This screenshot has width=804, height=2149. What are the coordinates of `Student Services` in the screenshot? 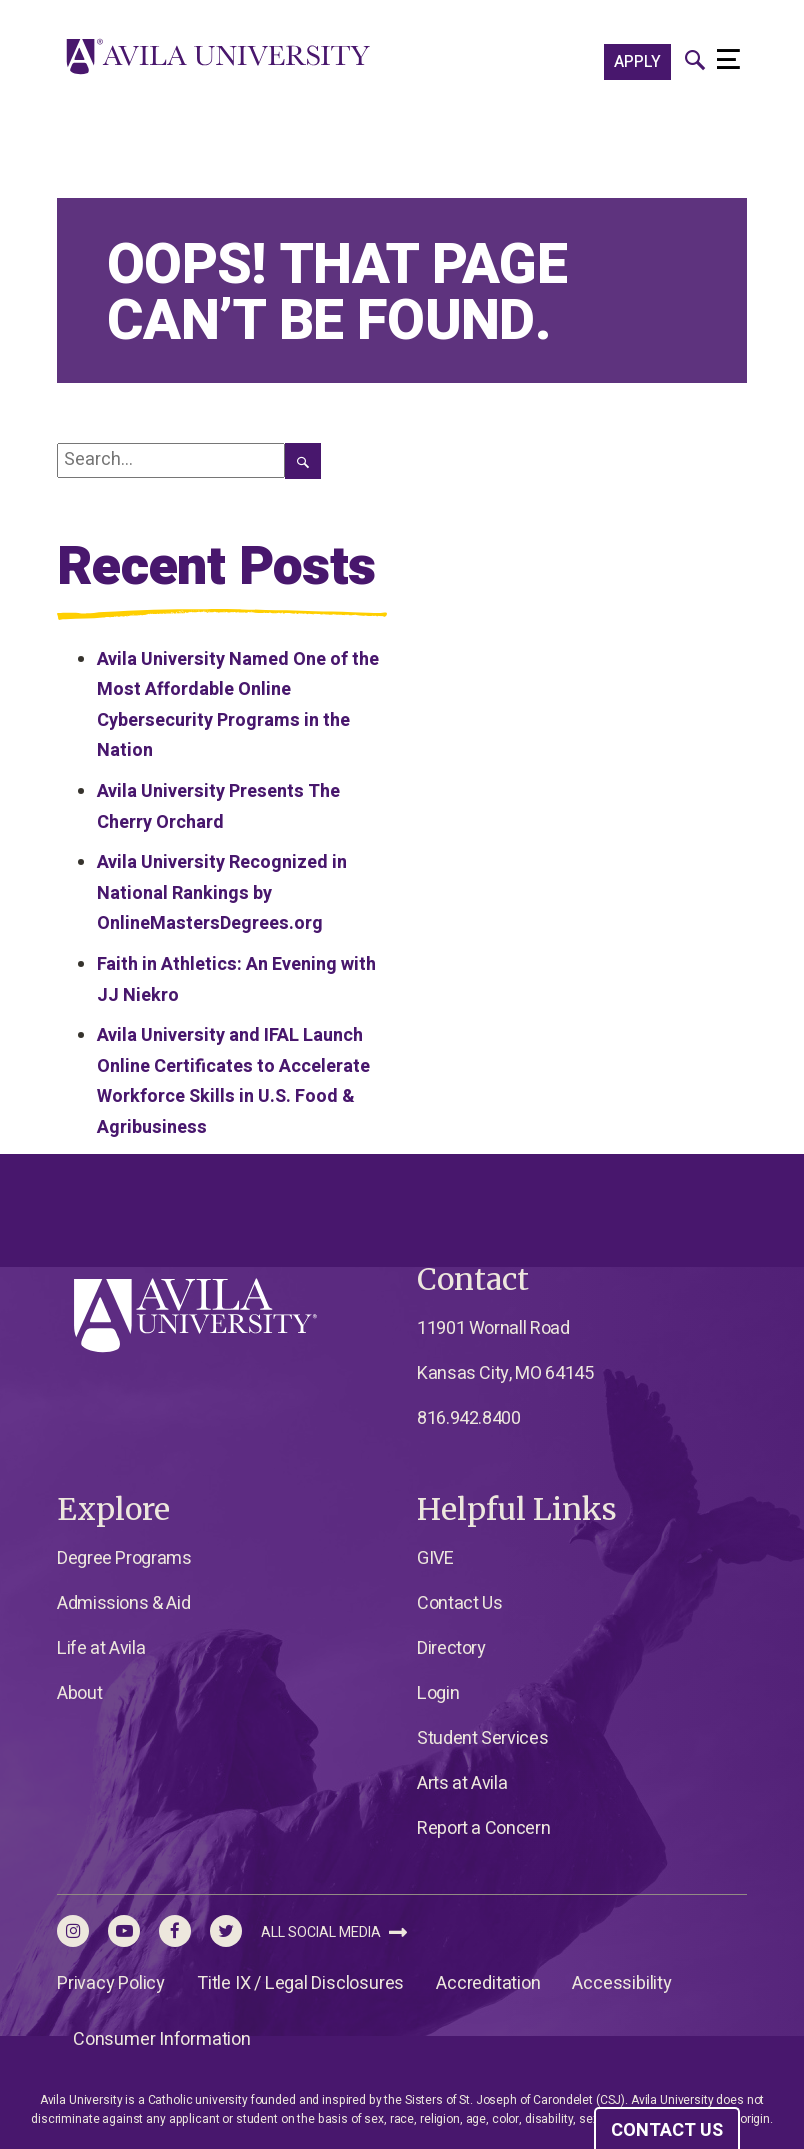 It's located at (482, 1738).